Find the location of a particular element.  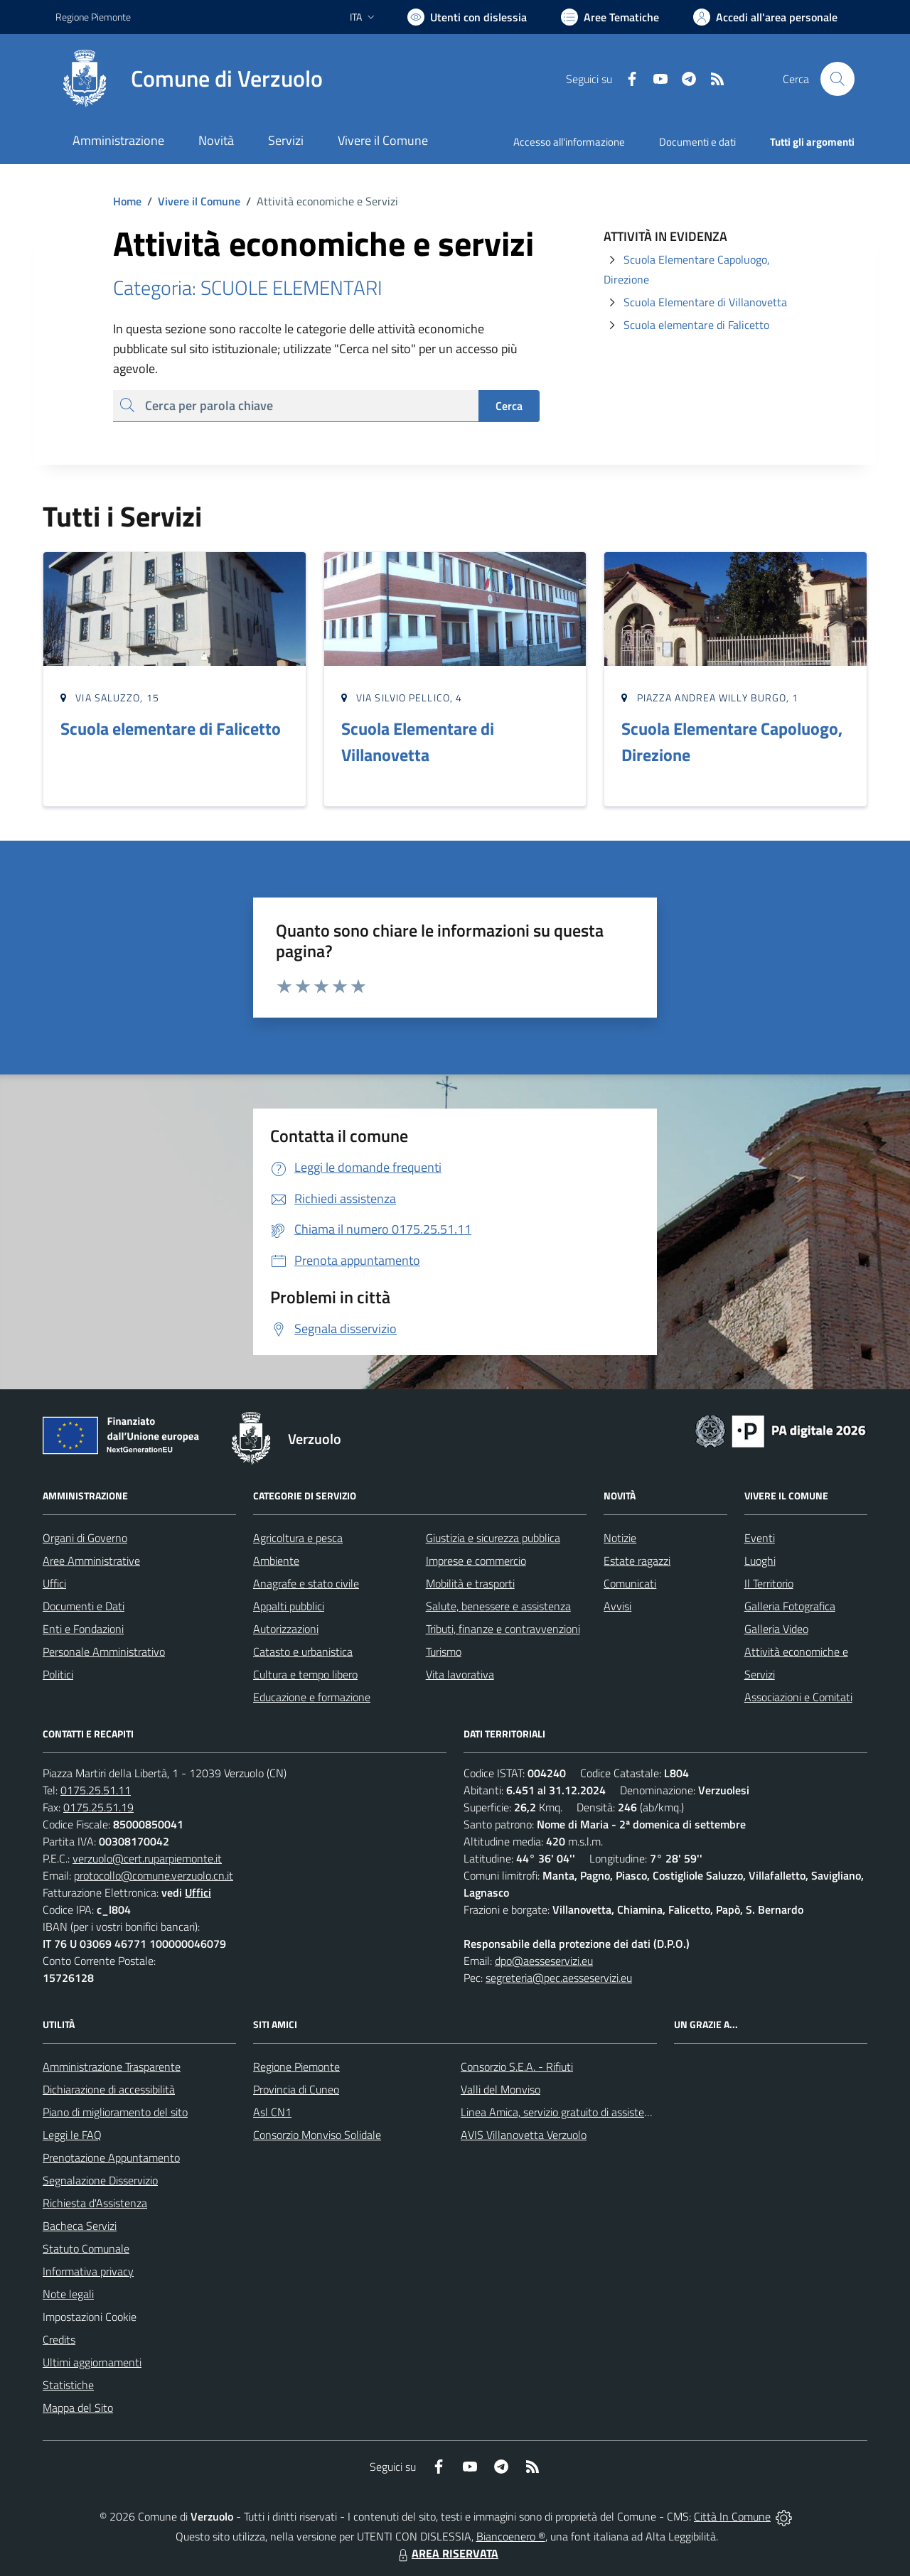

Dichiarazione di accessibilità is located at coordinates (109, 2089).